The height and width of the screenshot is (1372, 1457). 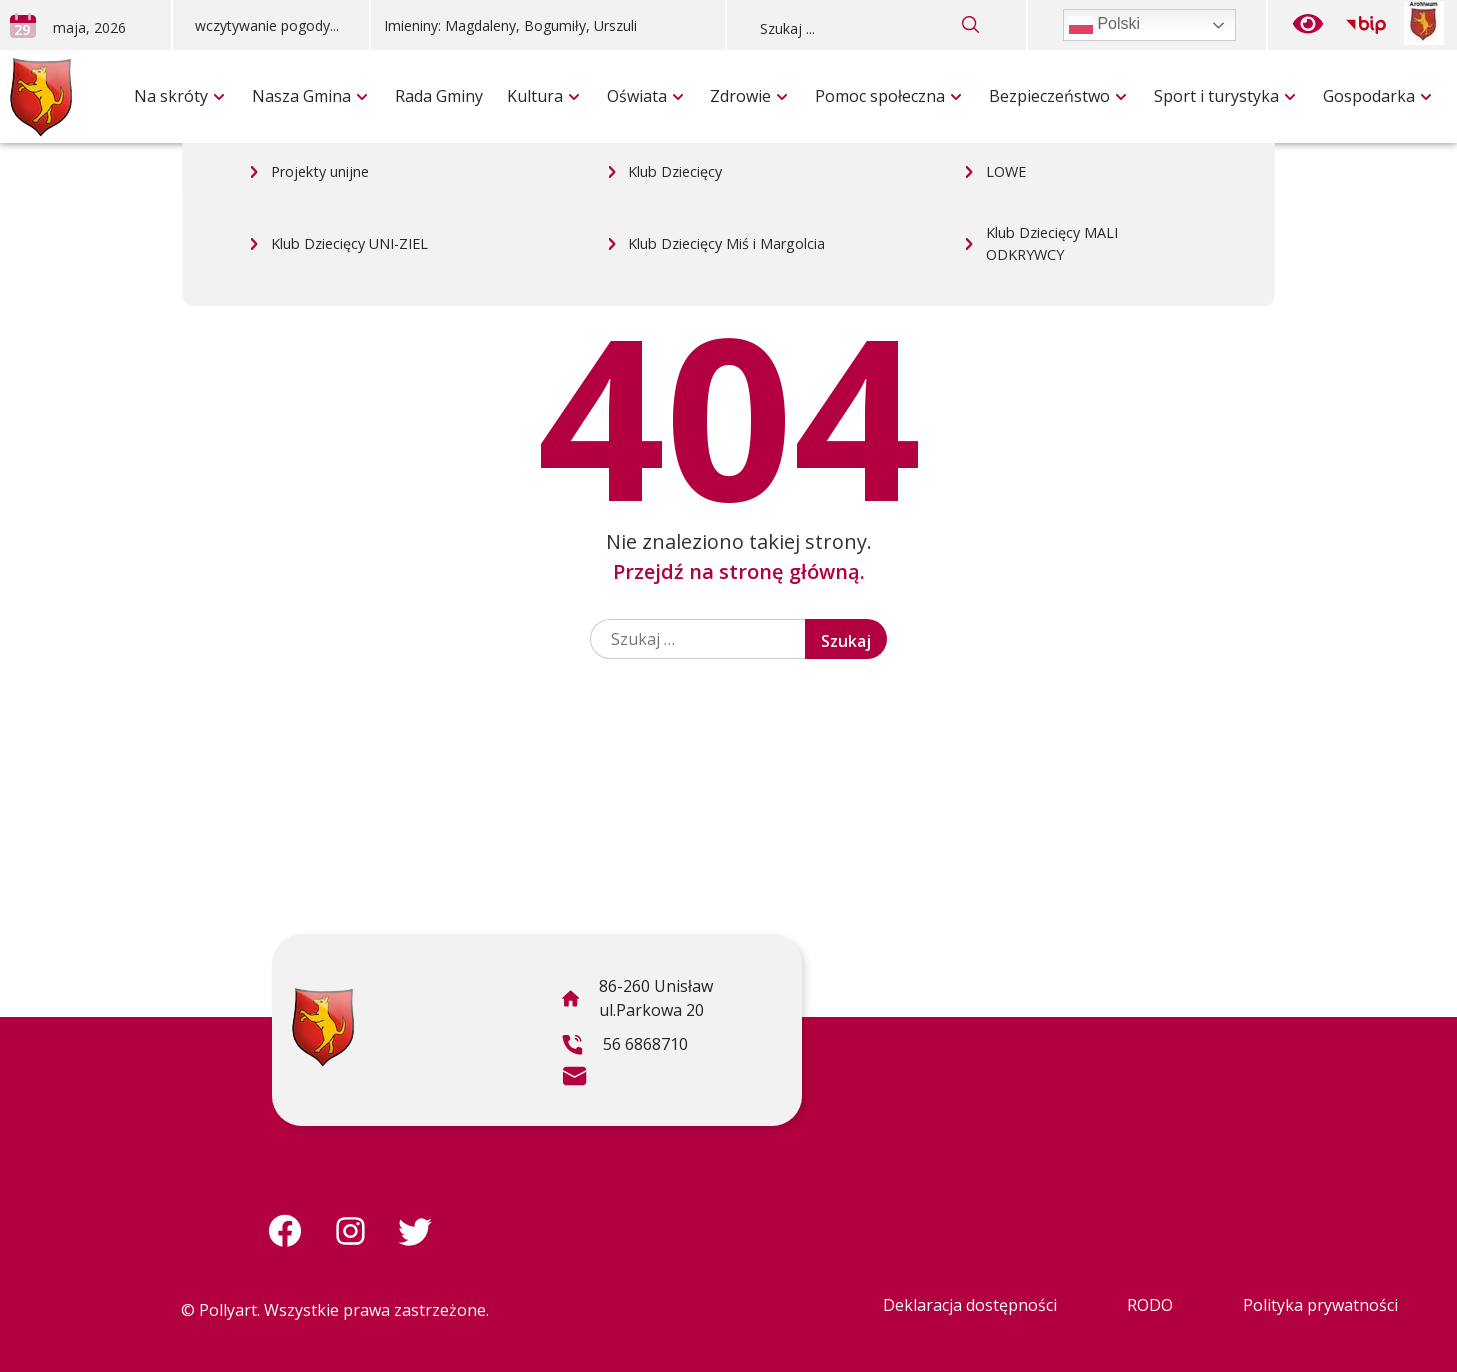 What do you see at coordinates (740, 96) in the screenshot?
I see `Zdrowie` at bounding box center [740, 96].